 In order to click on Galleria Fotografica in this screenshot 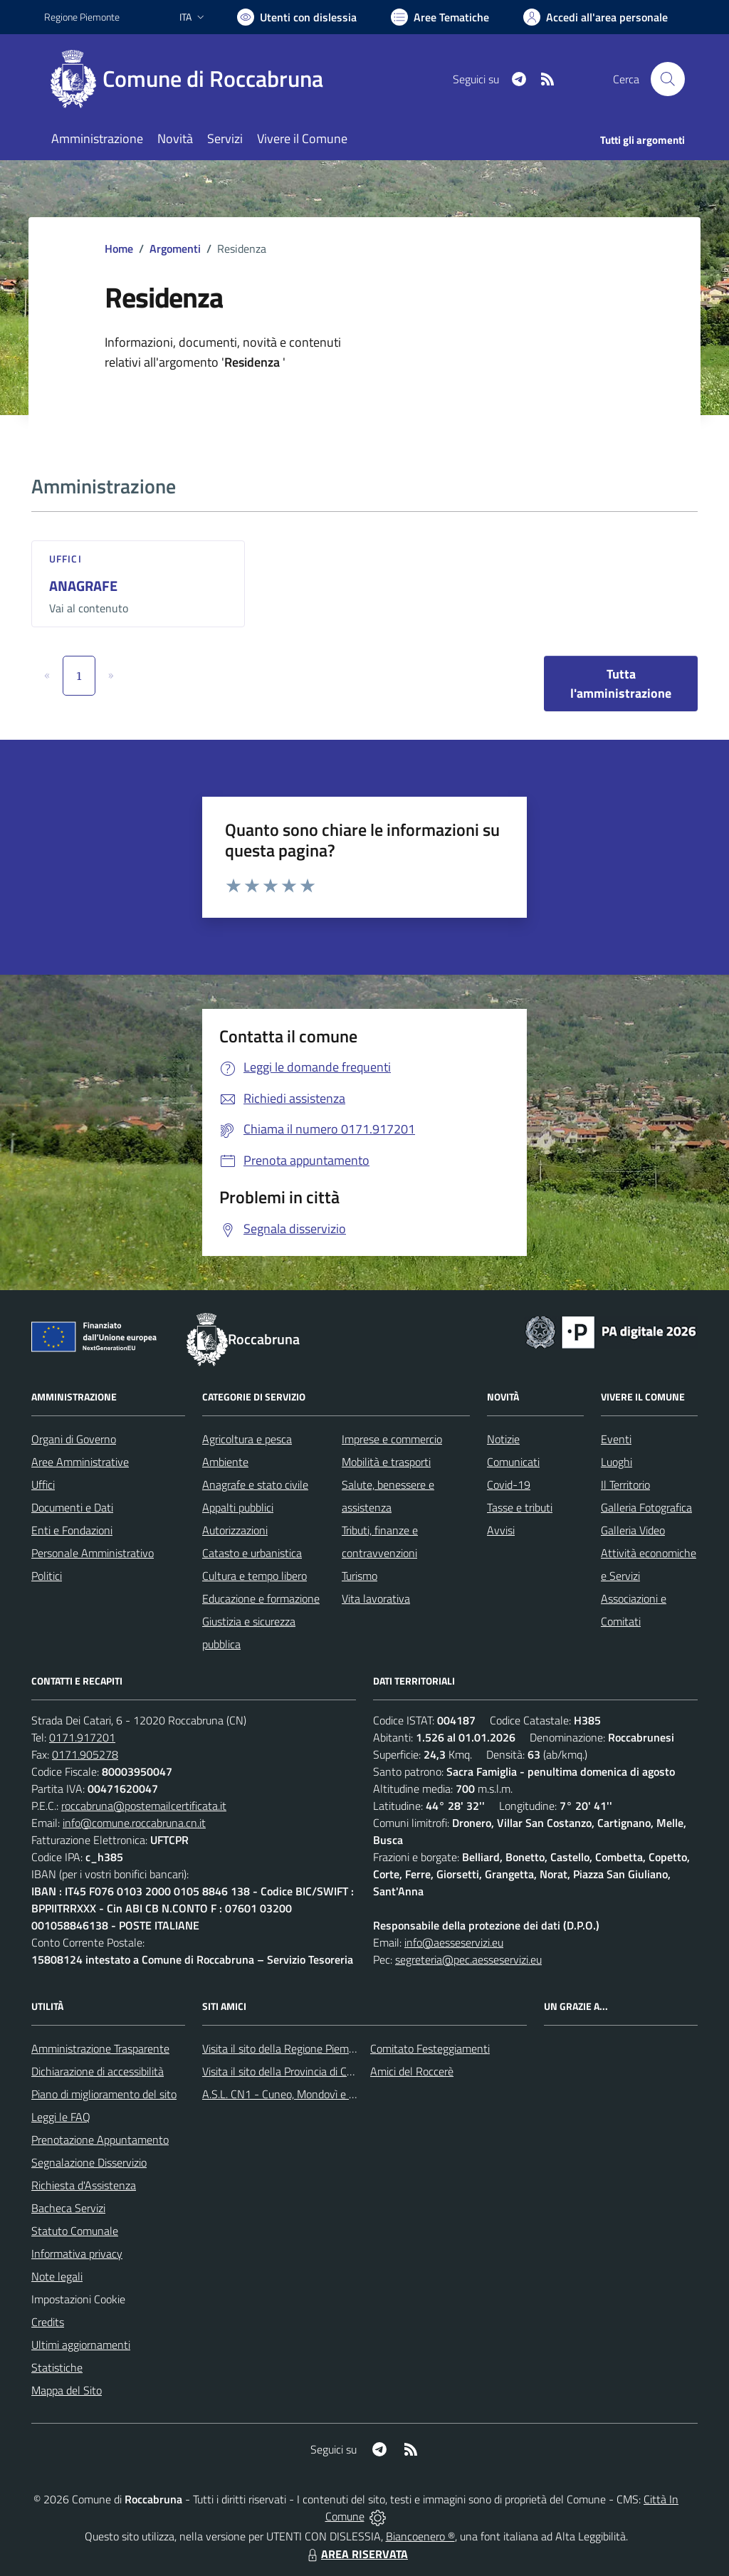, I will do `click(646, 1507)`.